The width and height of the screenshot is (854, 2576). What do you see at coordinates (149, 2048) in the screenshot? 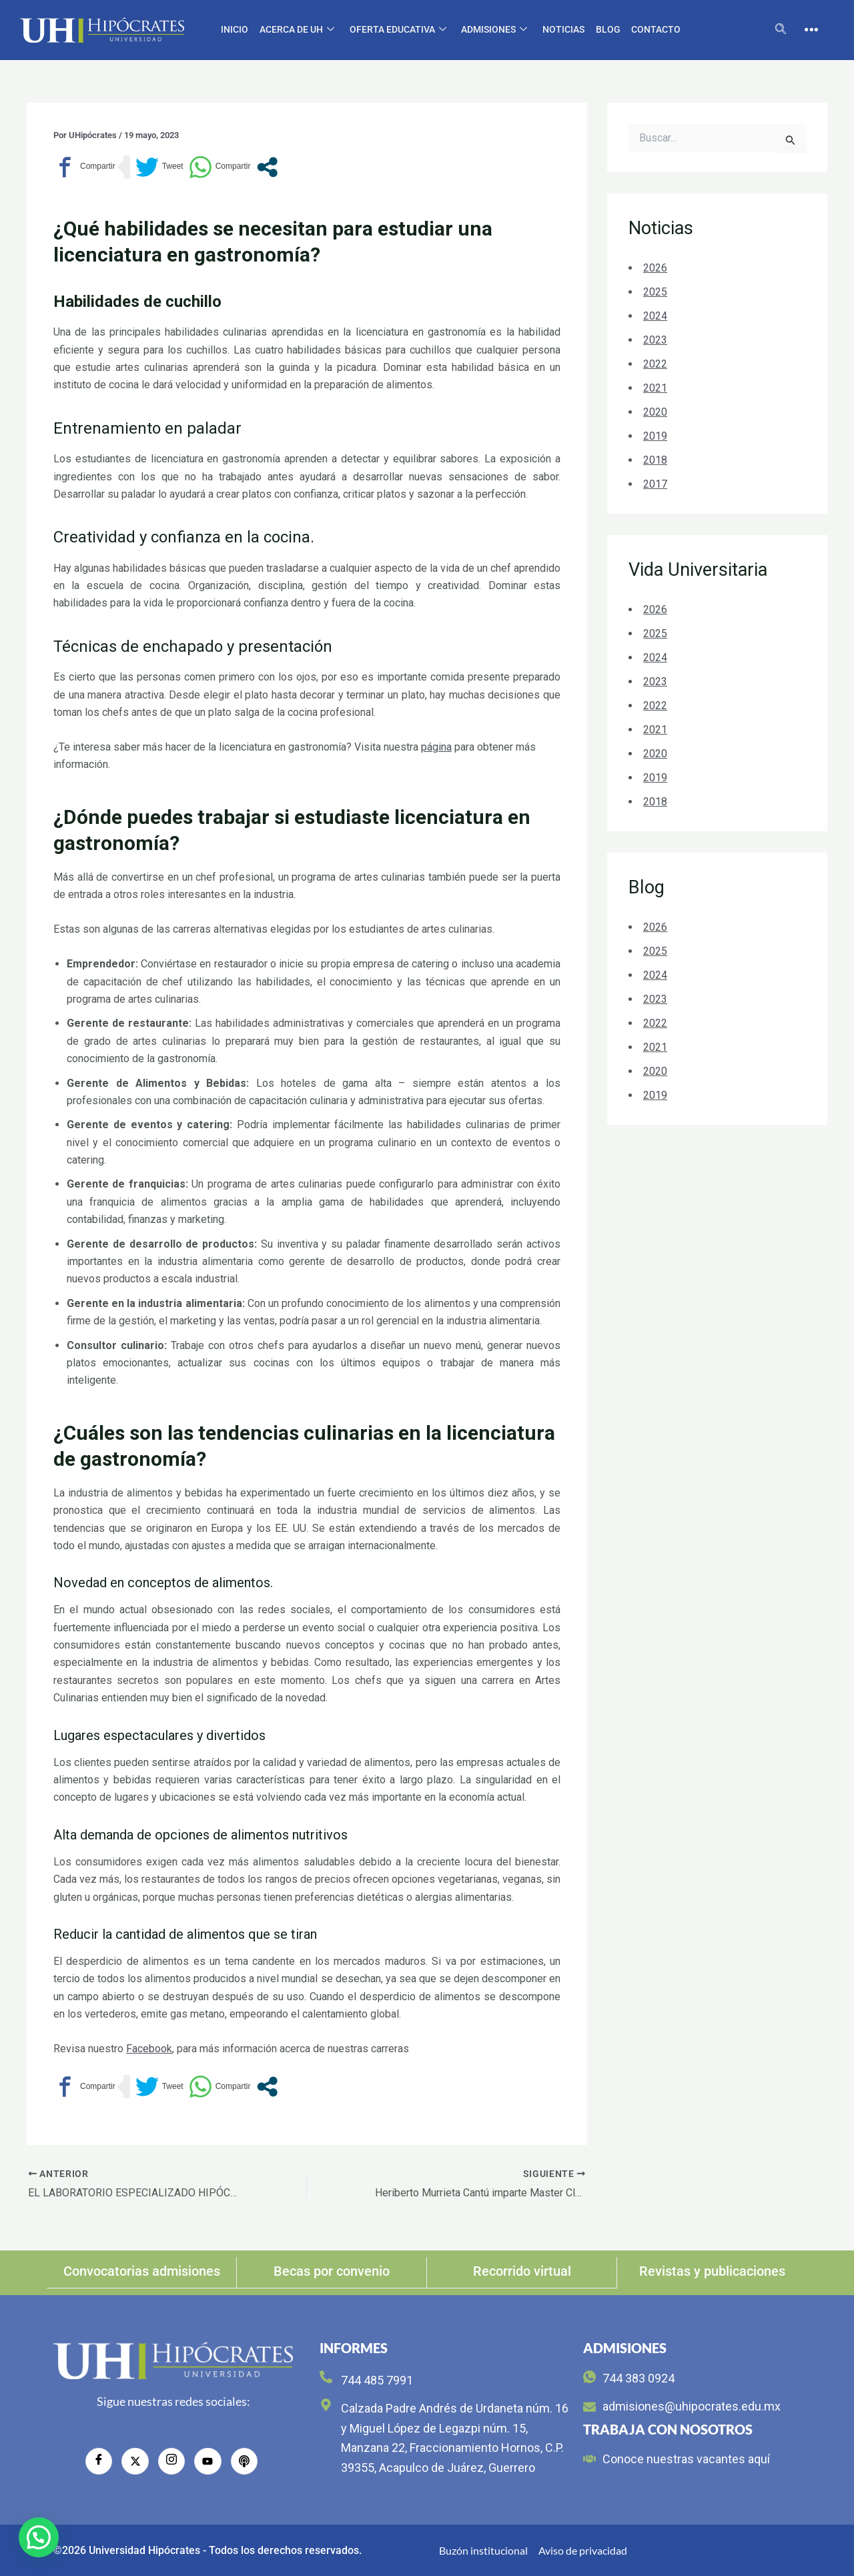
I see `Facebook` at bounding box center [149, 2048].